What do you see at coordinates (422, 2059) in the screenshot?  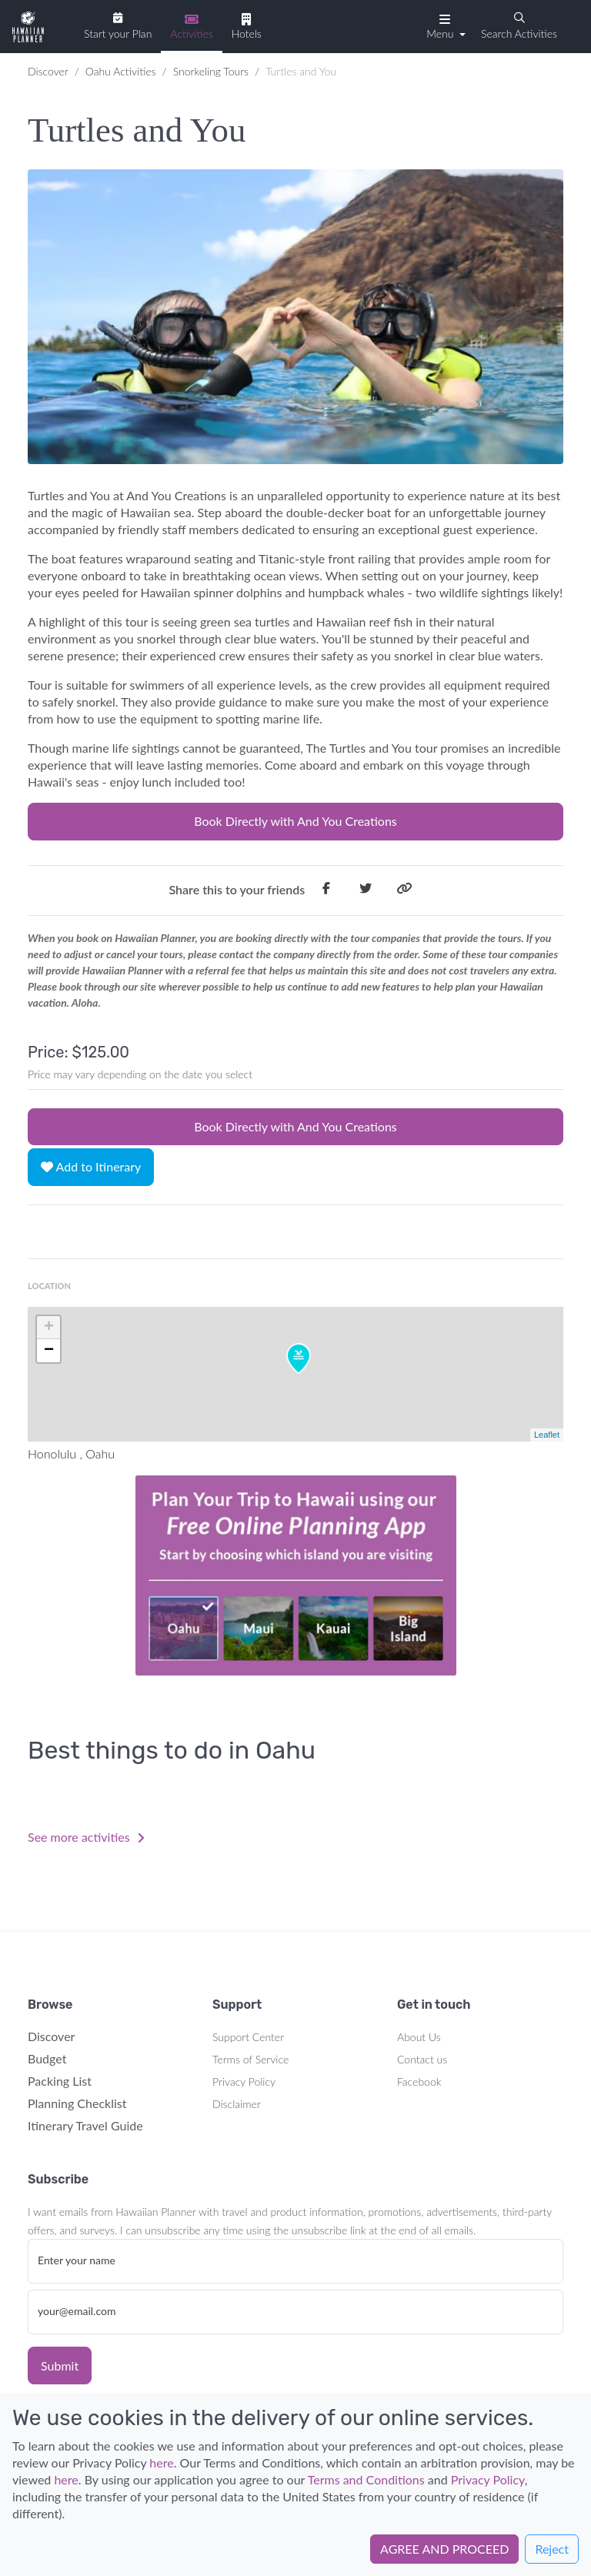 I see `Contact us` at bounding box center [422, 2059].